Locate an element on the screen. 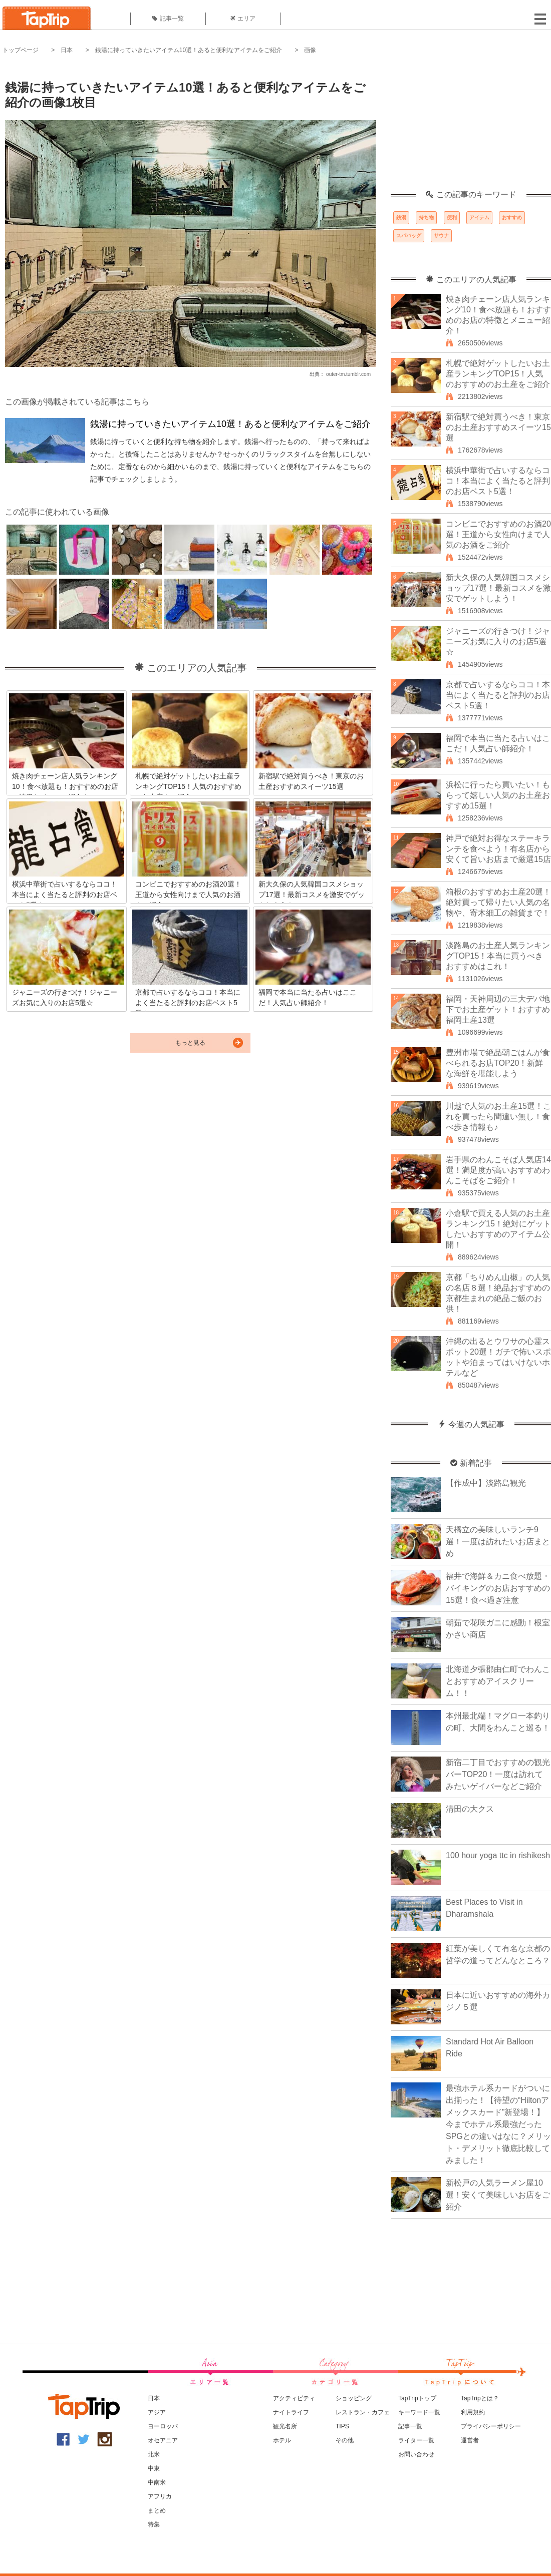  アイテム is located at coordinates (479, 217).